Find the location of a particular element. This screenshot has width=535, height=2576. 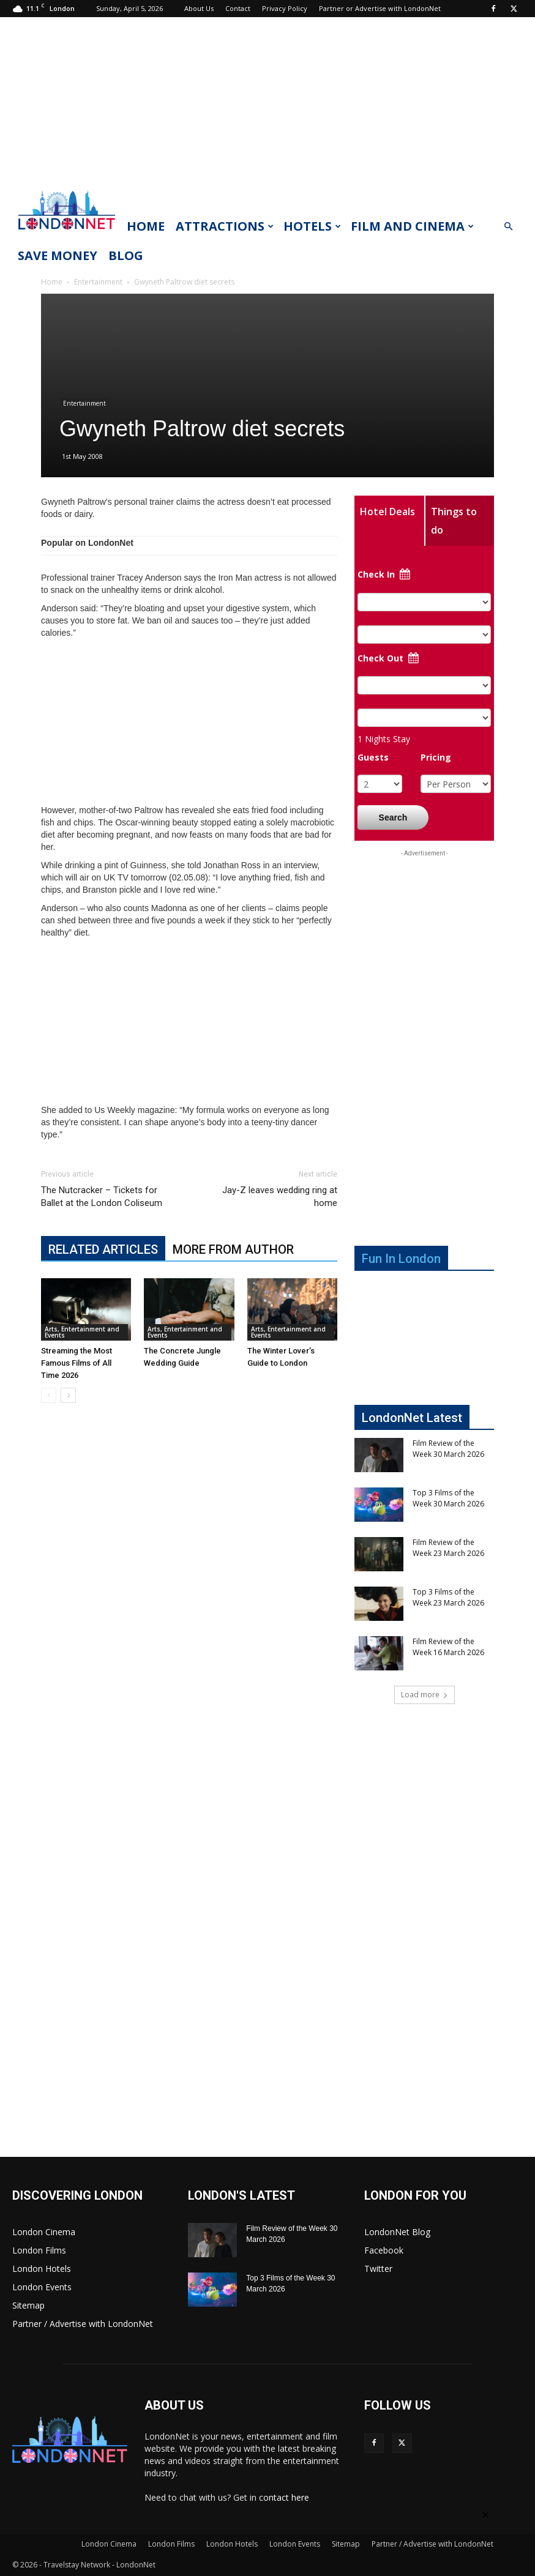

Top 3 Films of the Week 23 March 2026 is located at coordinates (448, 1597).